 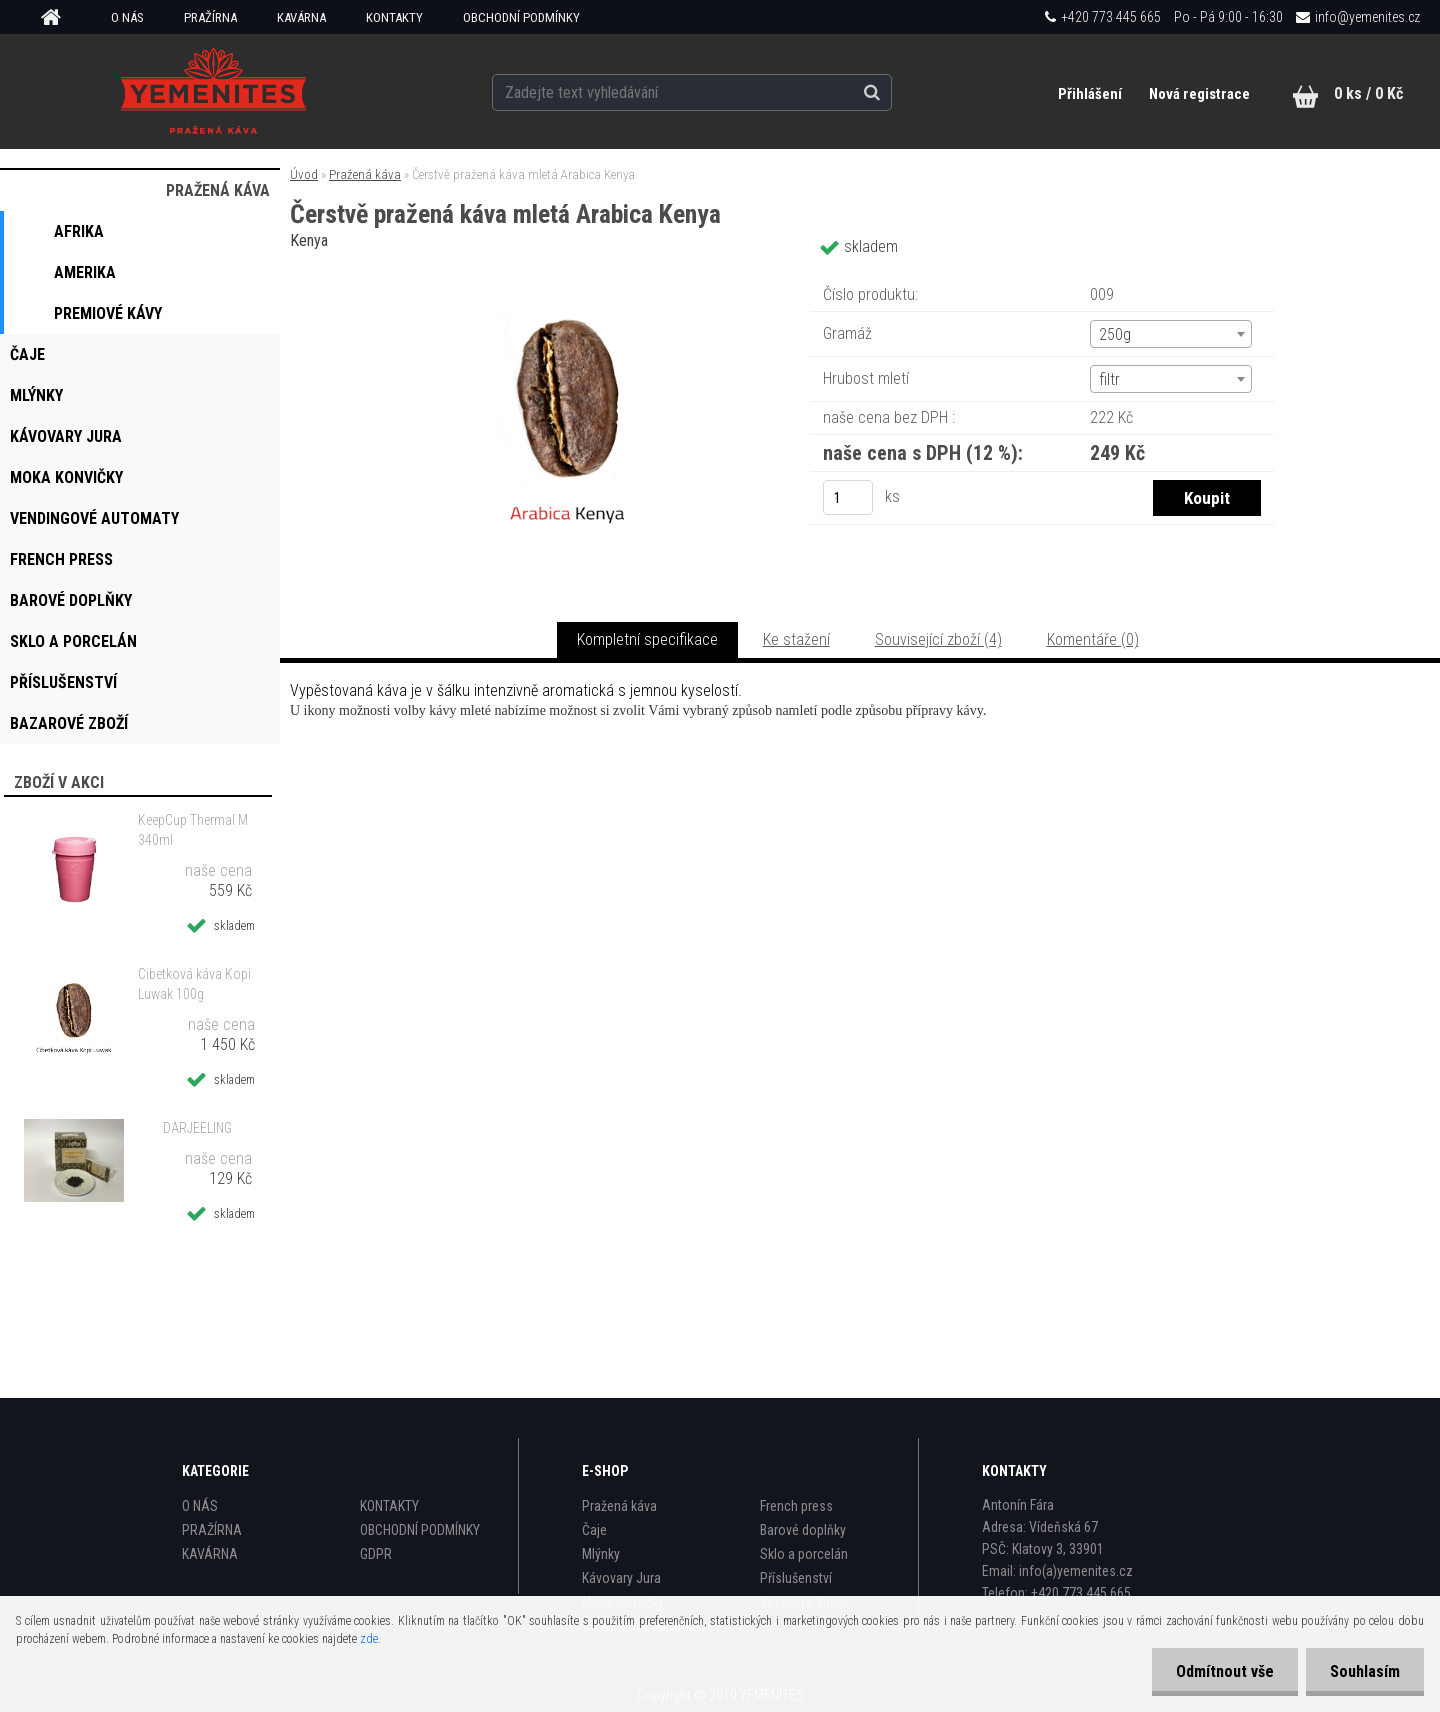 I want to click on [kusy], so click(x=848, y=497).